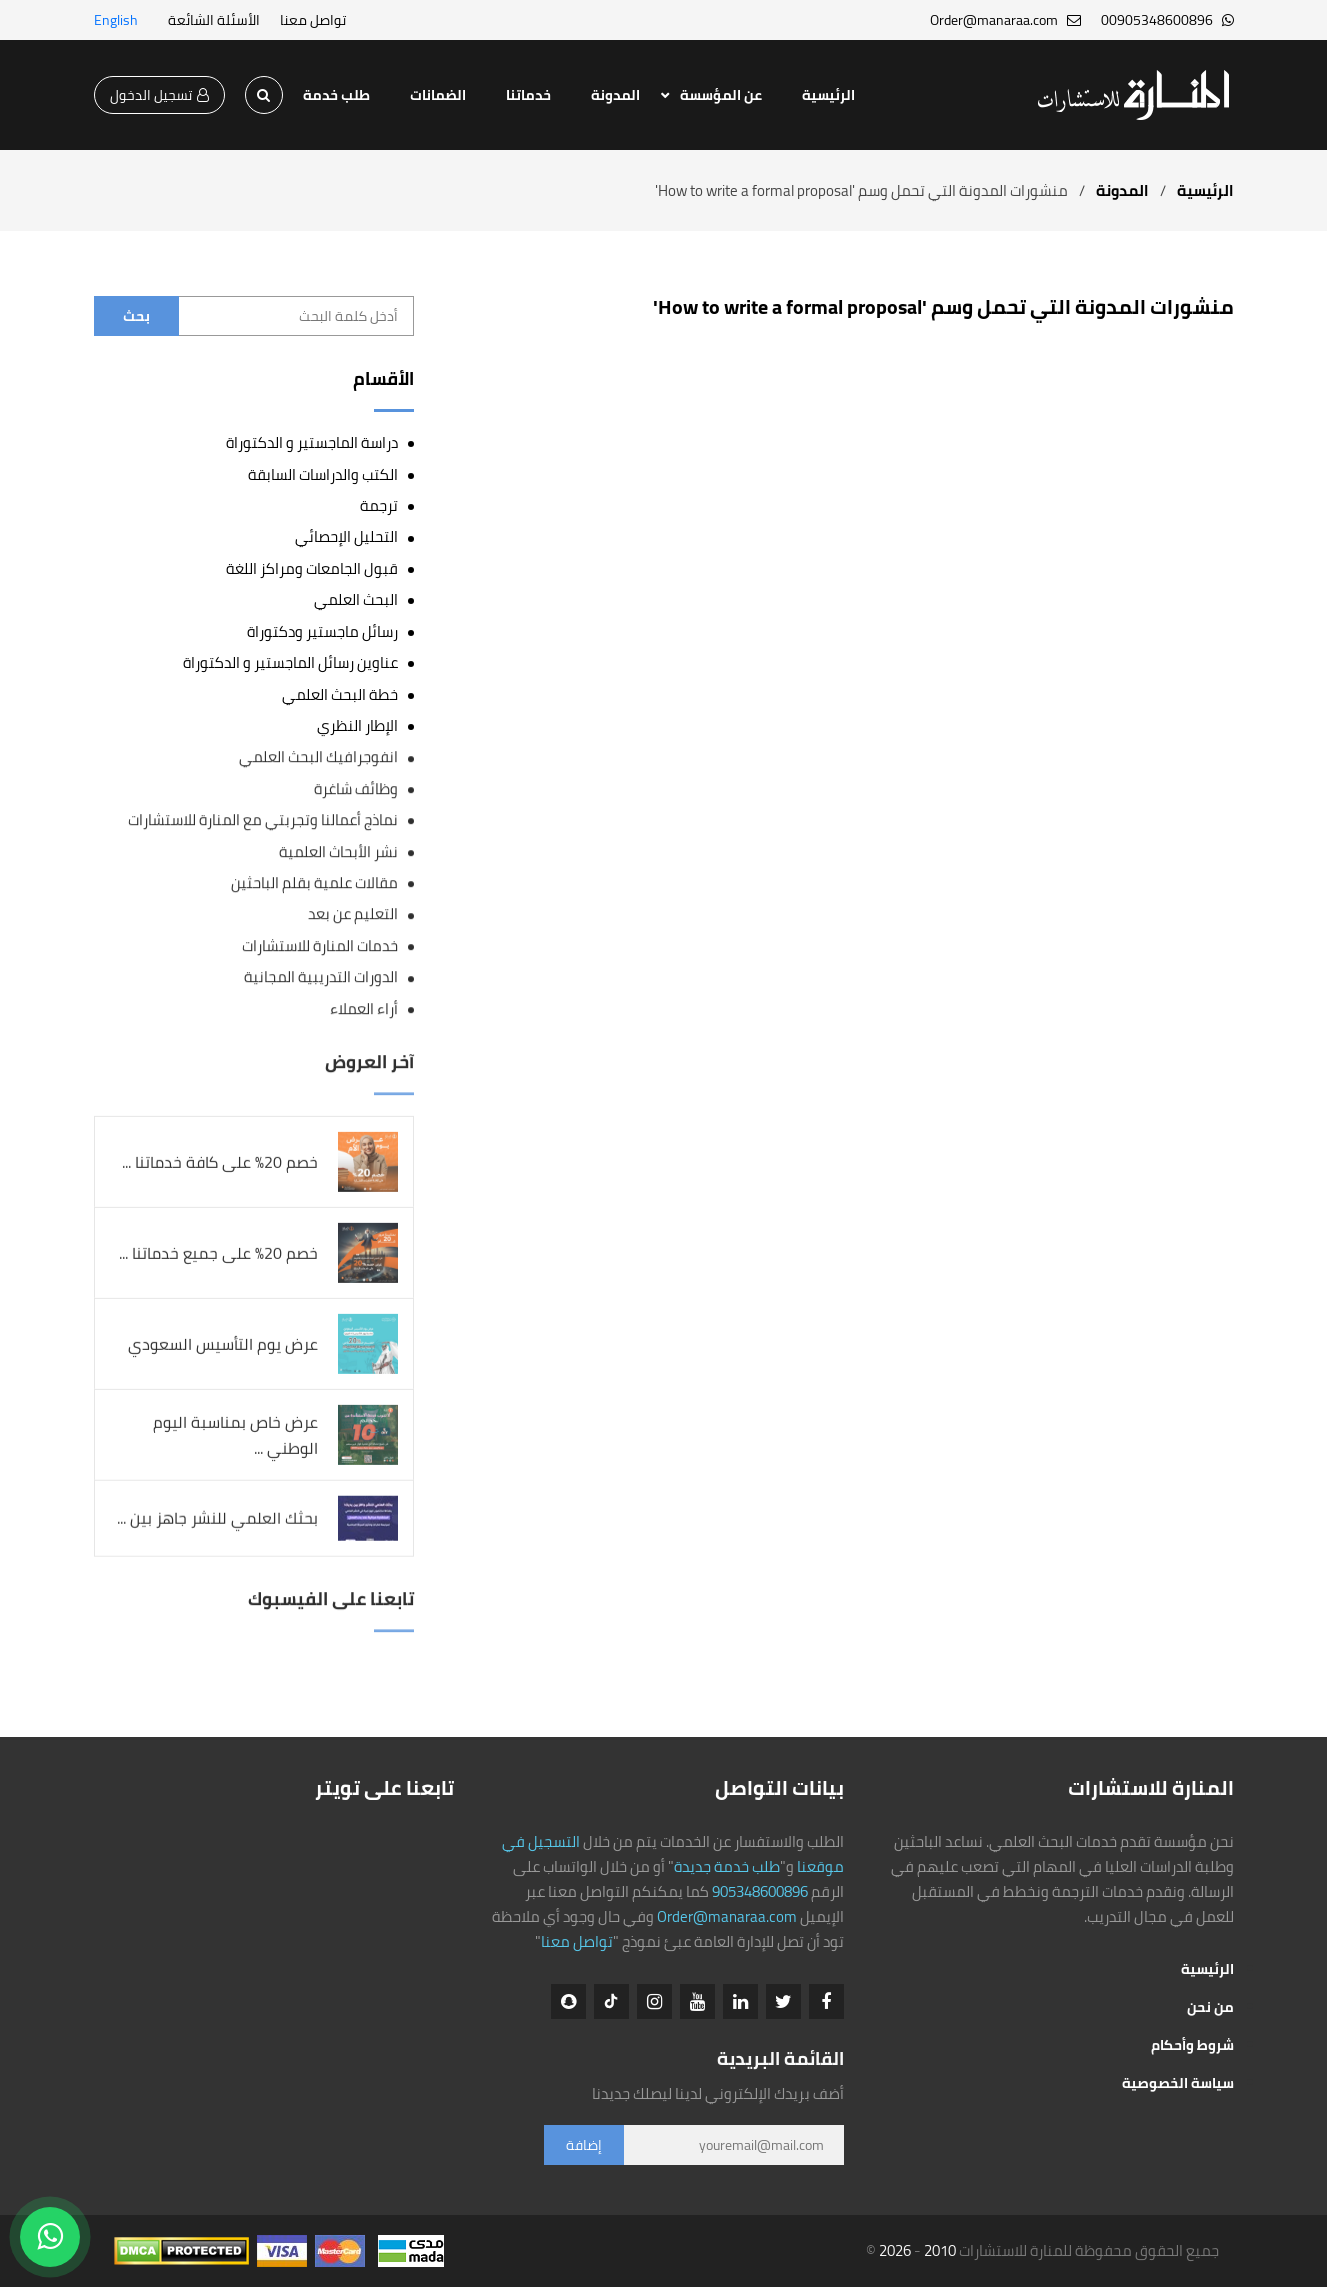  What do you see at coordinates (1210, 2007) in the screenshot?
I see `من نحن` at bounding box center [1210, 2007].